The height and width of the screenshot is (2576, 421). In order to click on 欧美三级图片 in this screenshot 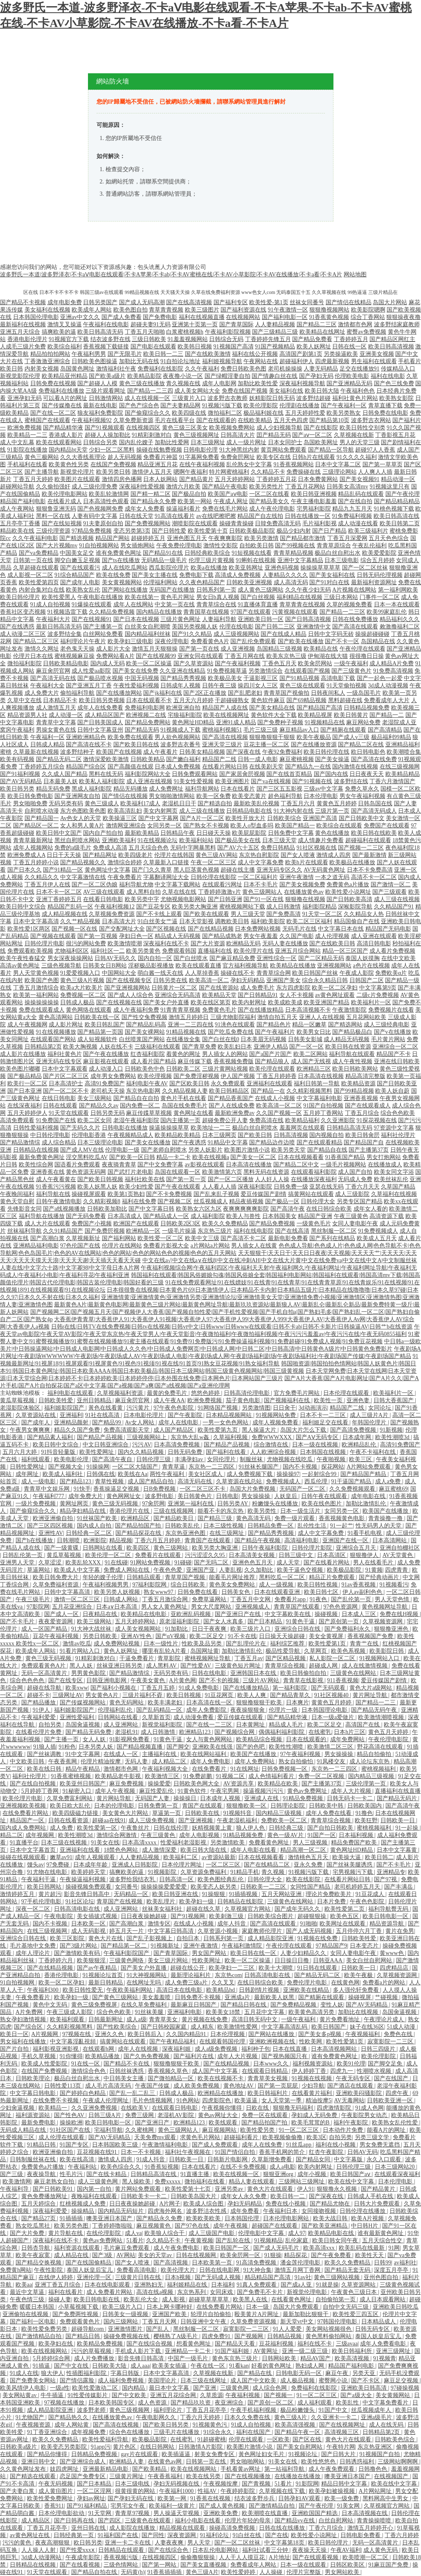, I will do `click(202, 310)`.